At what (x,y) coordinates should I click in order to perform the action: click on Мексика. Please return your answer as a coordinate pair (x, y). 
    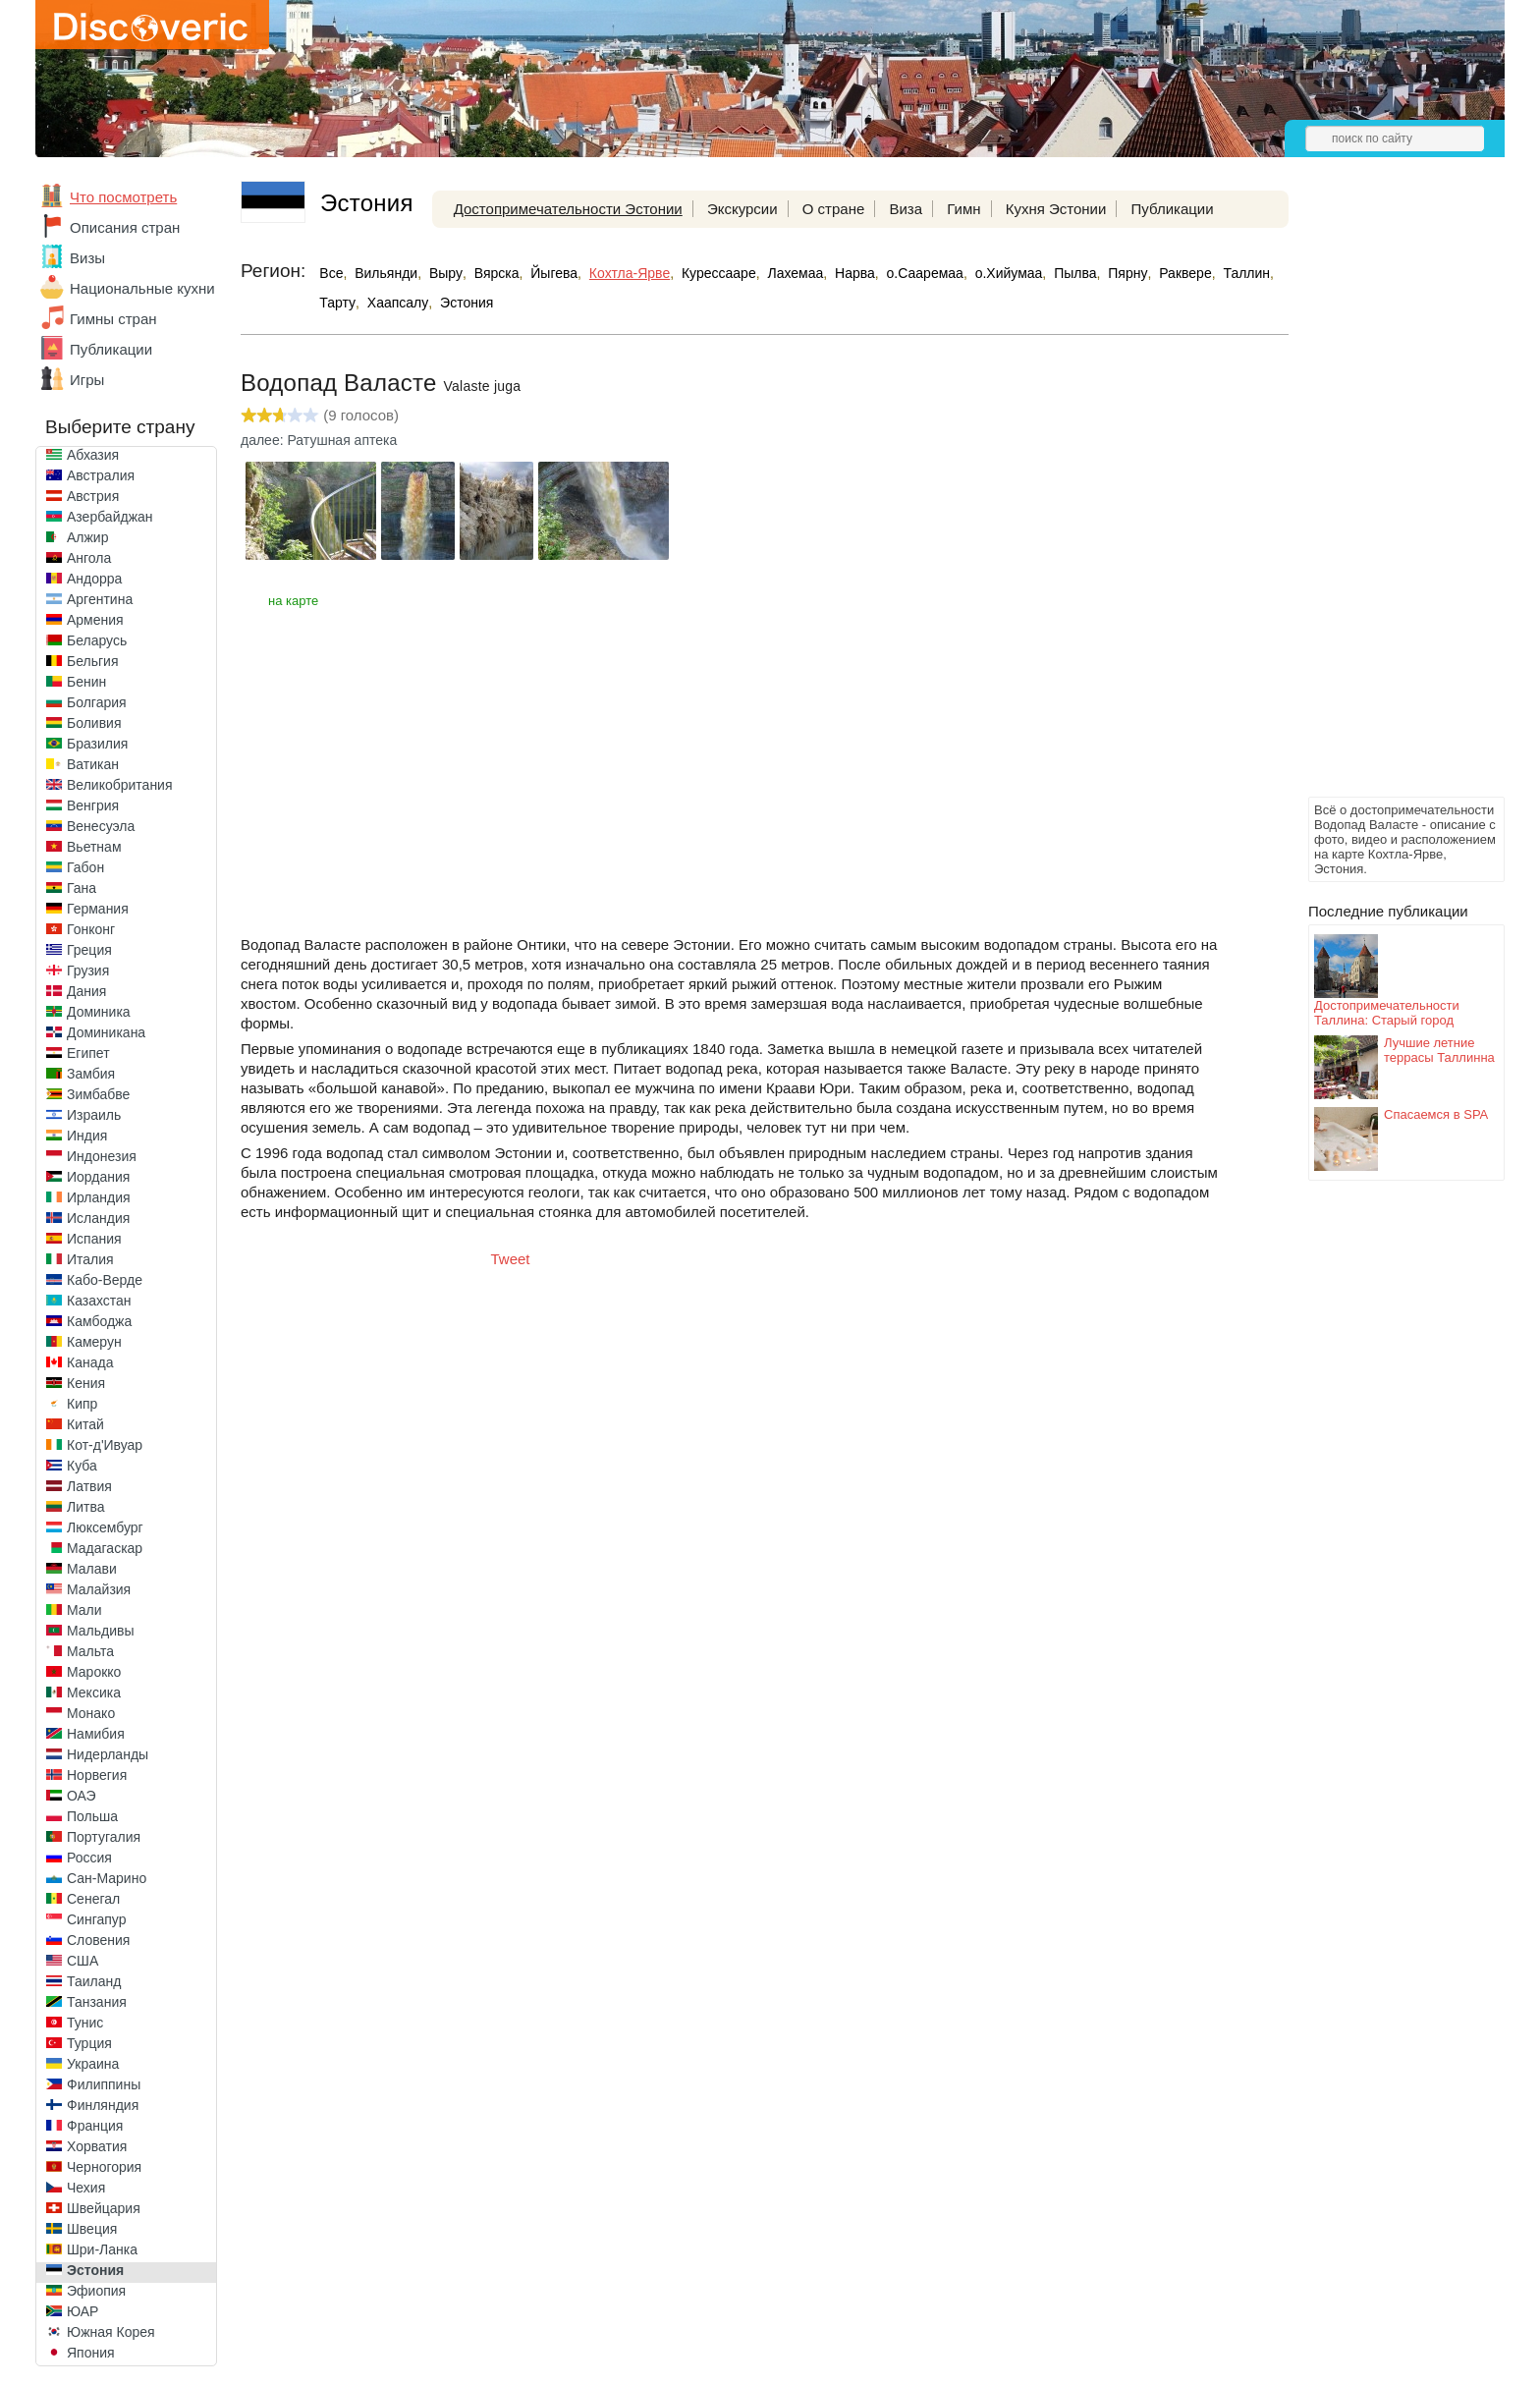
    Looking at the image, I should click on (94, 1692).